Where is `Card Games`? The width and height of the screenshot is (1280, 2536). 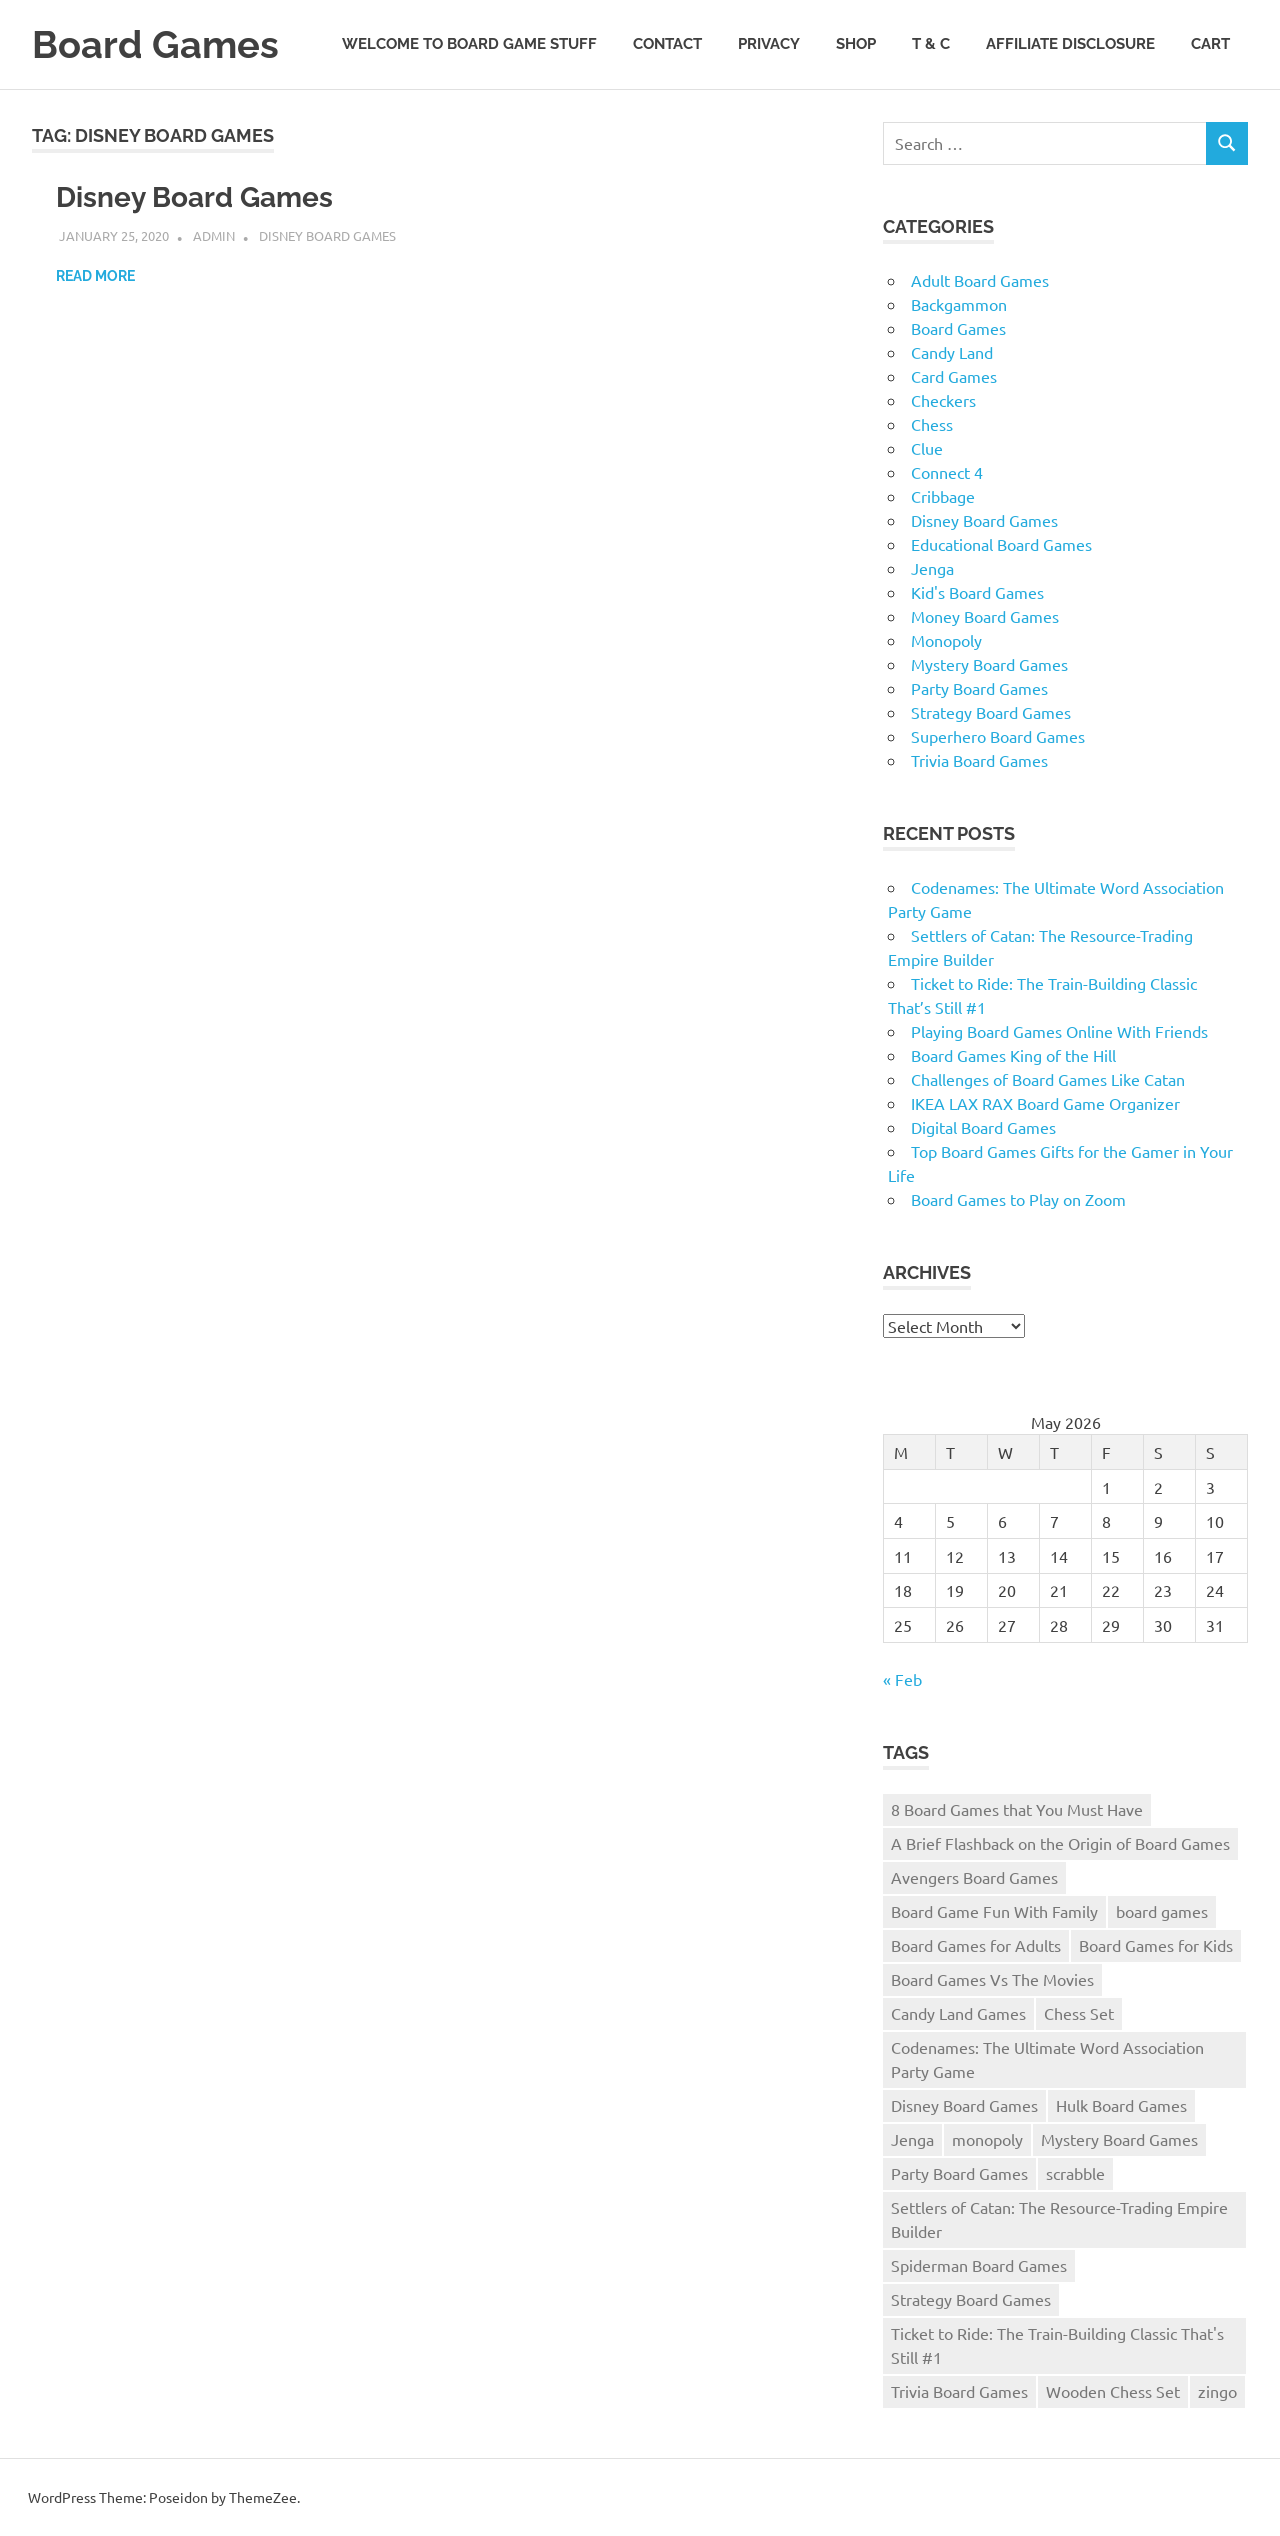 Card Games is located at coordinates (954, 376).